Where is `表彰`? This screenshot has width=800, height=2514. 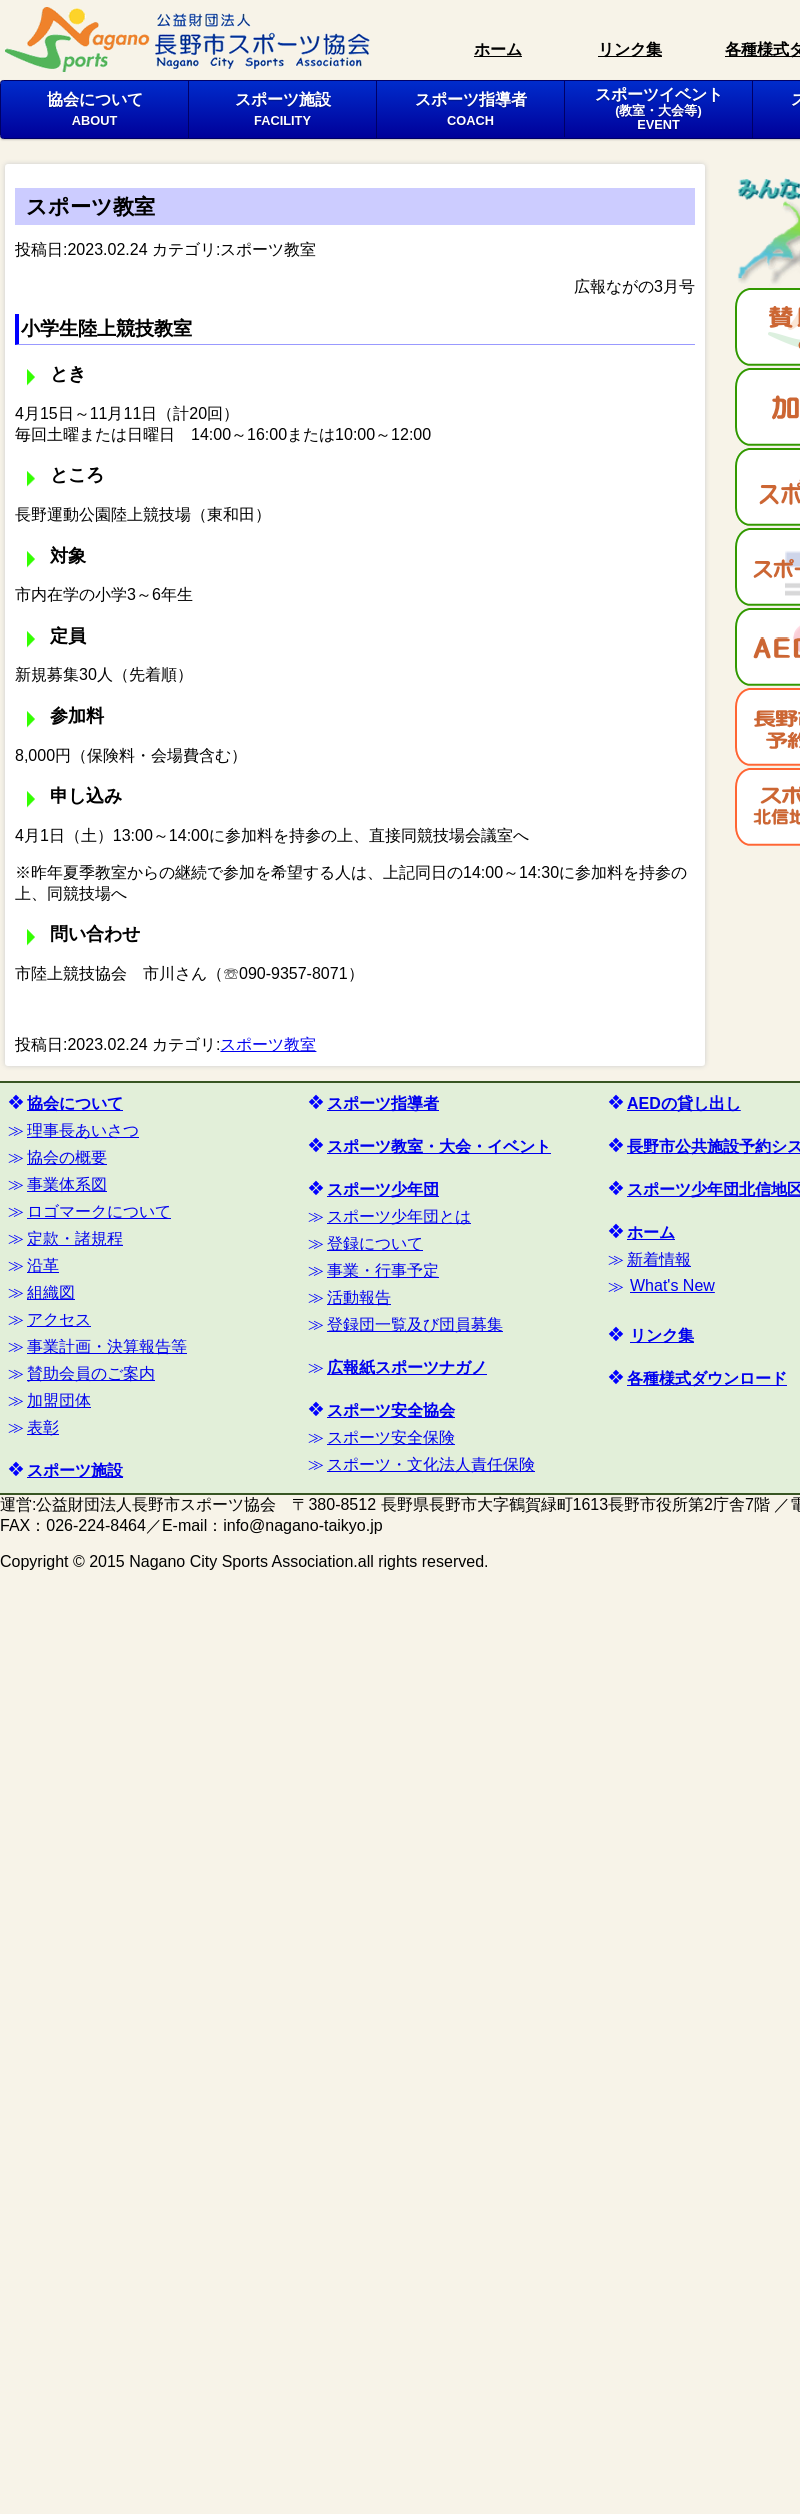 表彰 is located at coordinates (43, 1427).